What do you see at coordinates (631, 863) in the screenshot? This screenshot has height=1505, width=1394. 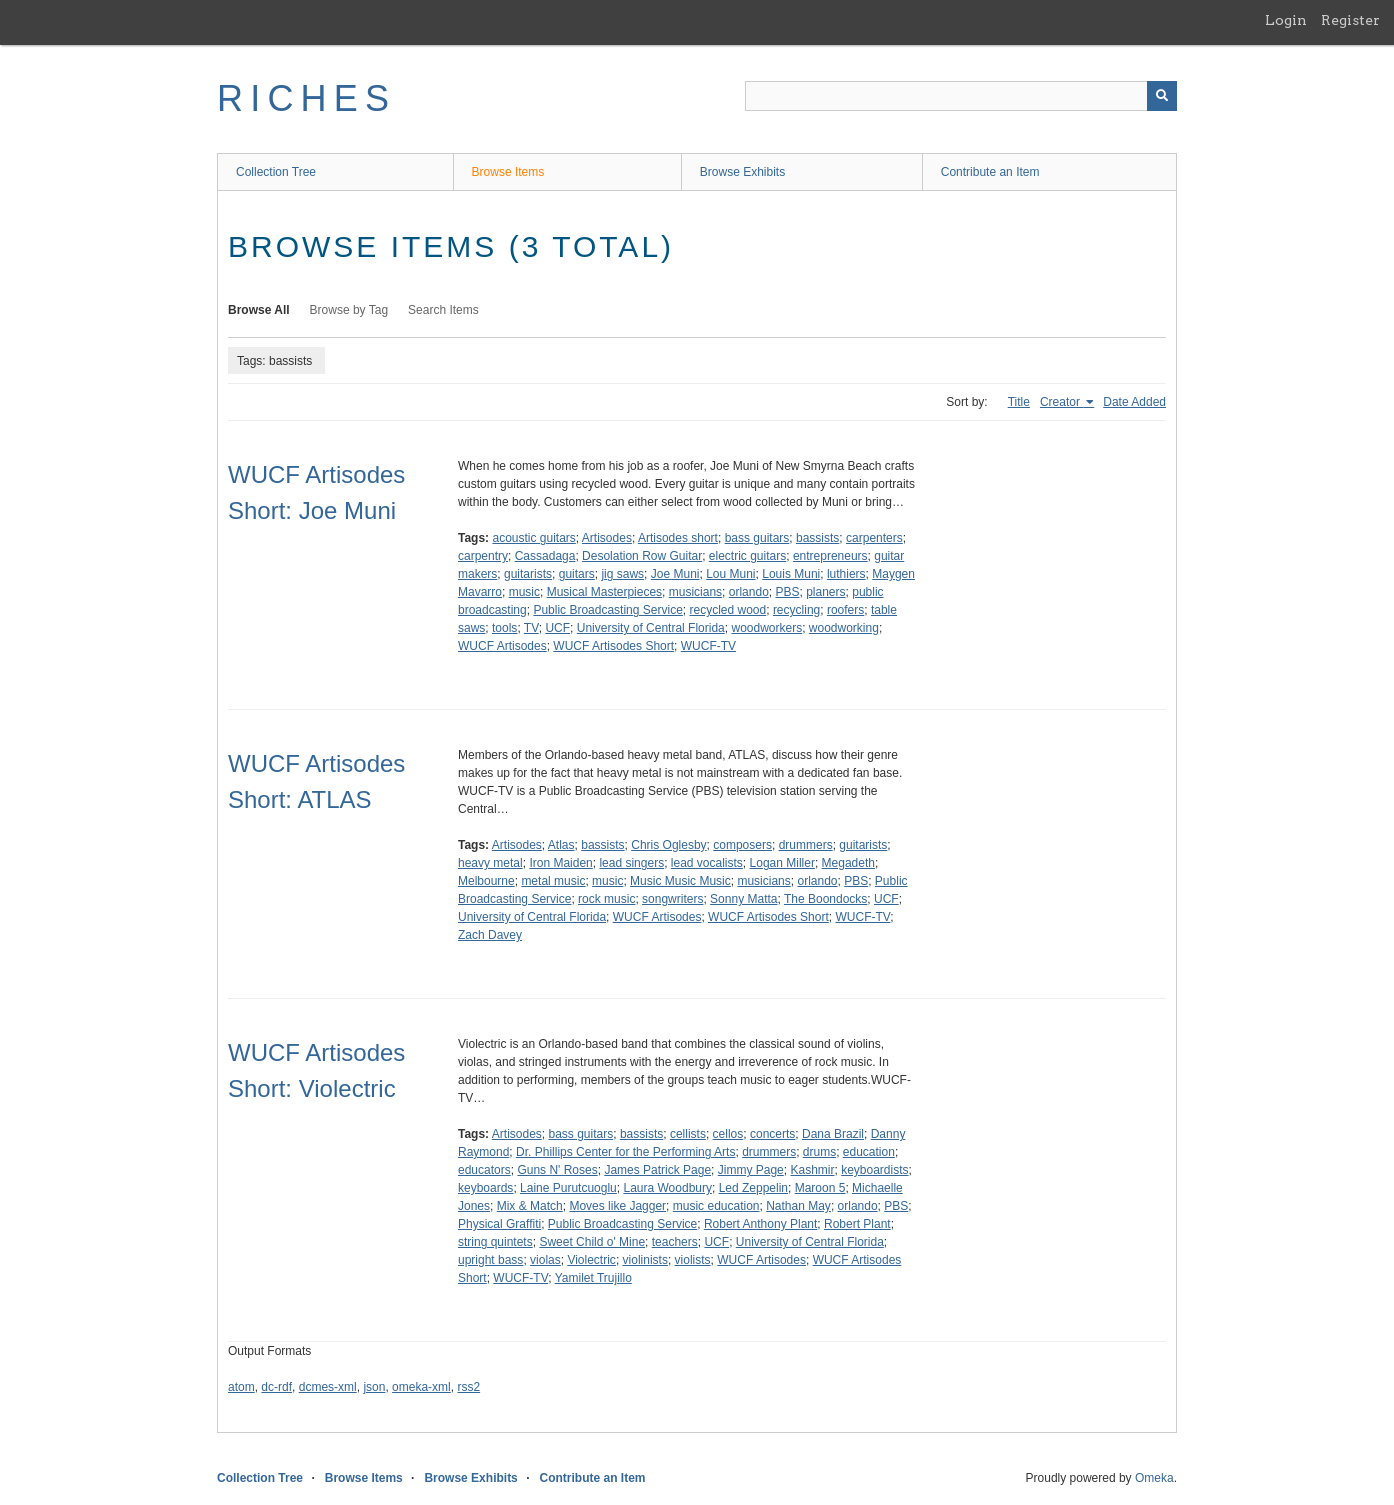 I see `lead singers` at bounding box center [631, 863].